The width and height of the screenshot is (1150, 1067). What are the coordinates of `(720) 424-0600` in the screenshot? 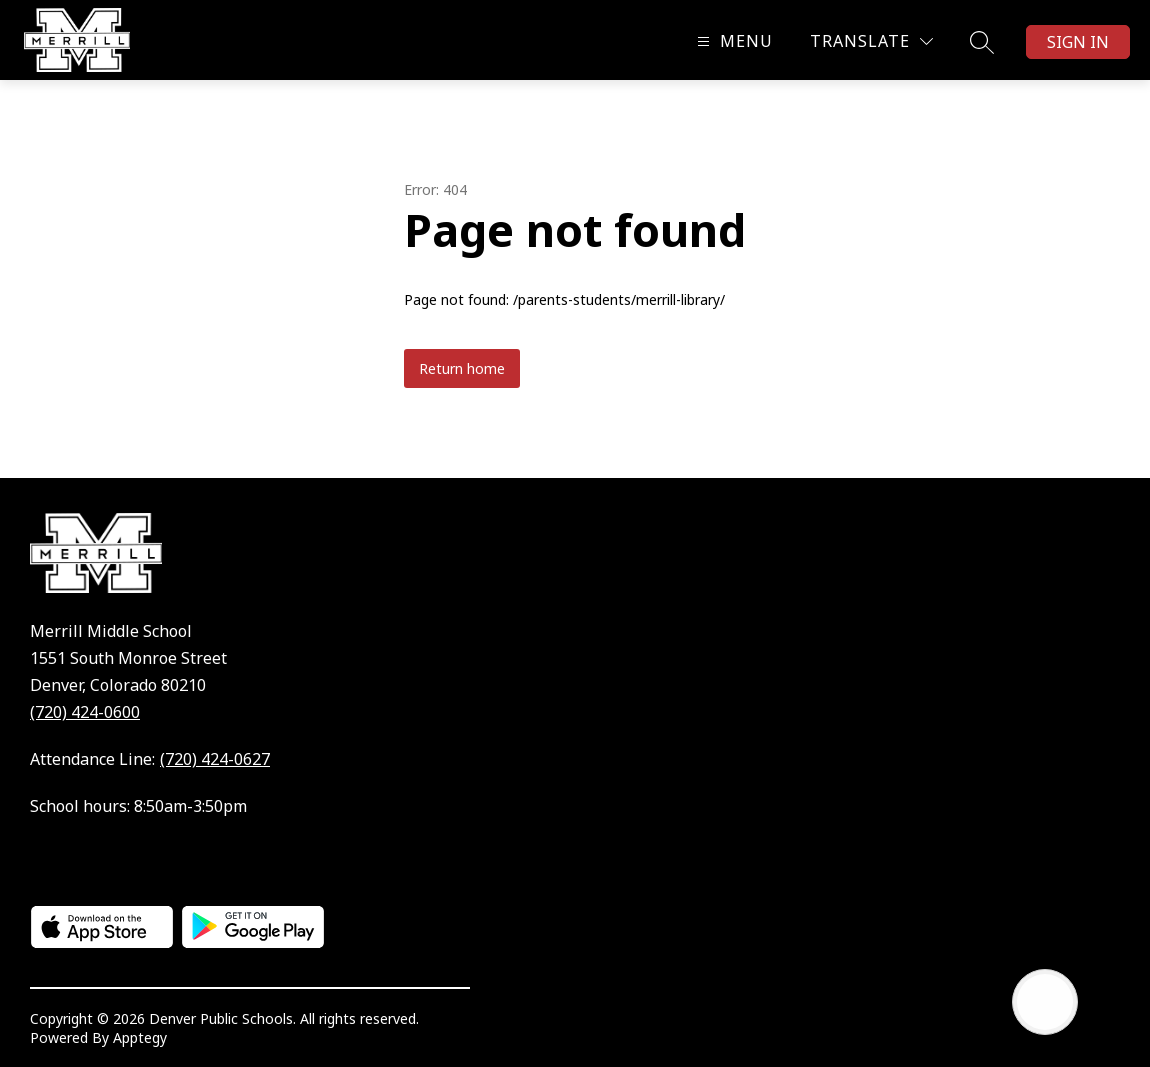 It's located at (85, 712).